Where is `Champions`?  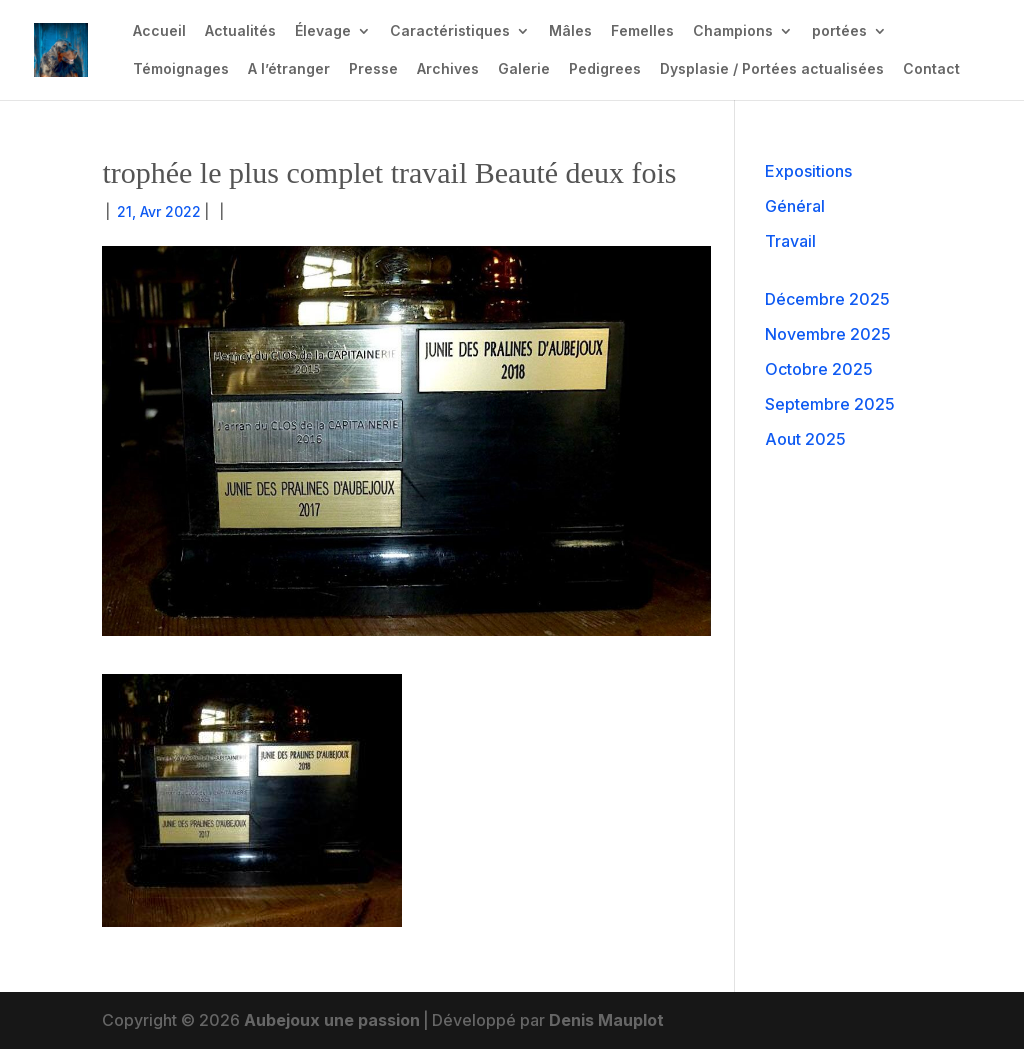
Champions is located at coordinates (733, 31).